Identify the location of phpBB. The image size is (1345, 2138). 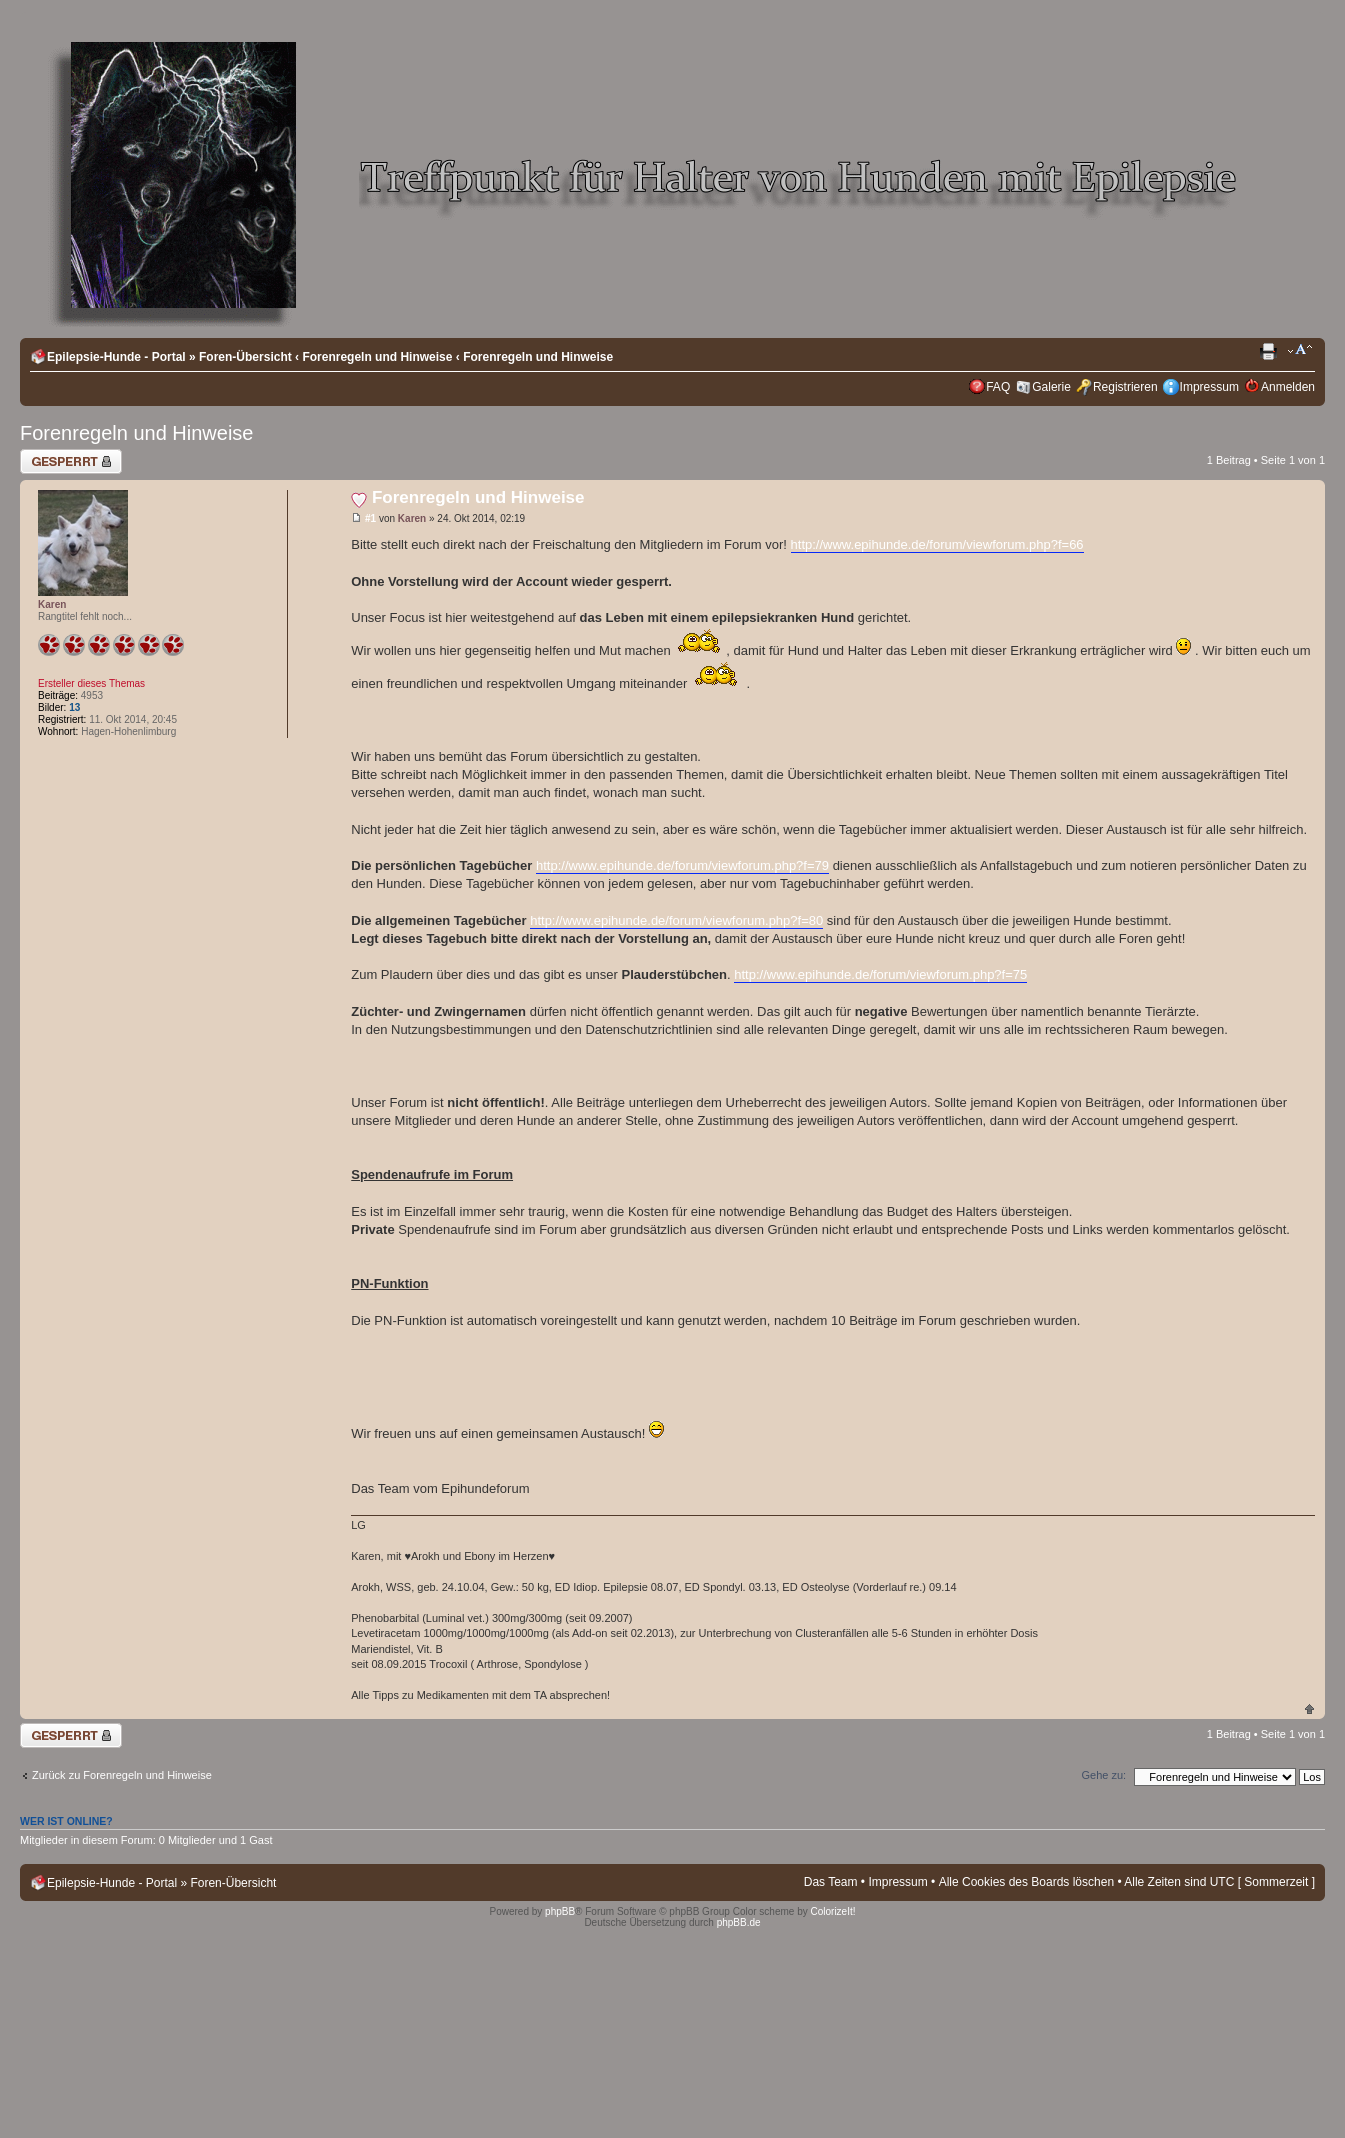
(560, 1911).